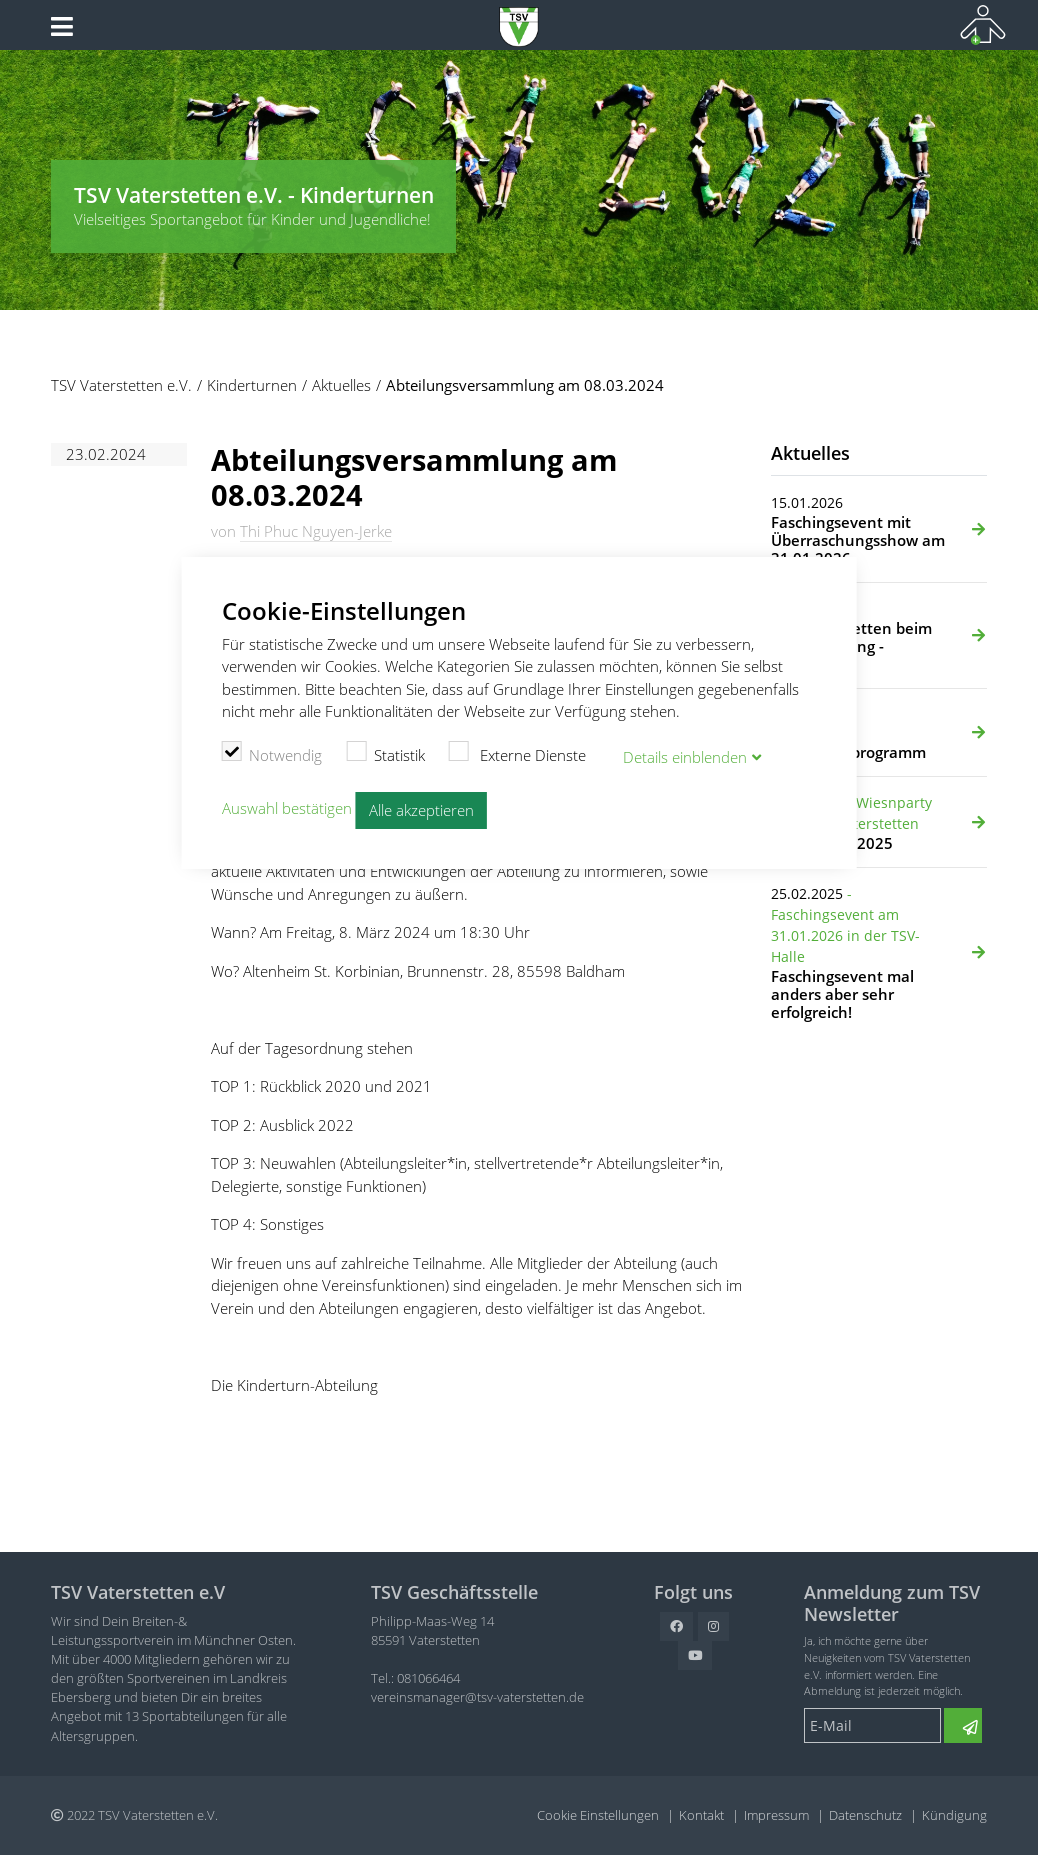  Describe the element at coordinates (421, 810) in the screenshot. I see `Alle akzeptieren` at that location.